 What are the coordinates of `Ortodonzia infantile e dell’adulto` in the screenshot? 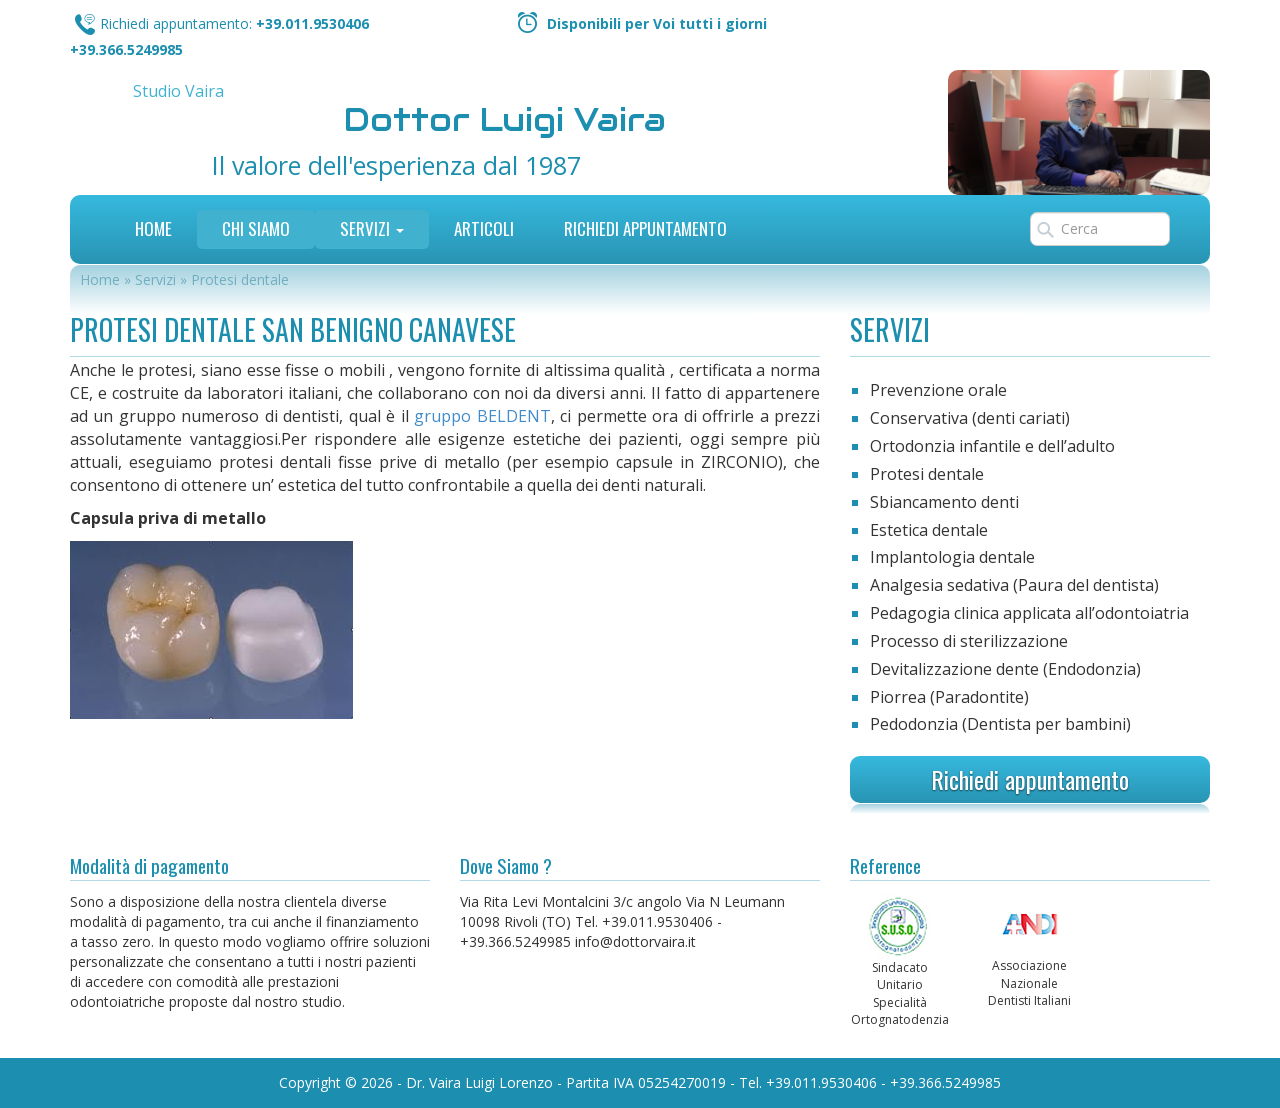 It's located at (992, 446).